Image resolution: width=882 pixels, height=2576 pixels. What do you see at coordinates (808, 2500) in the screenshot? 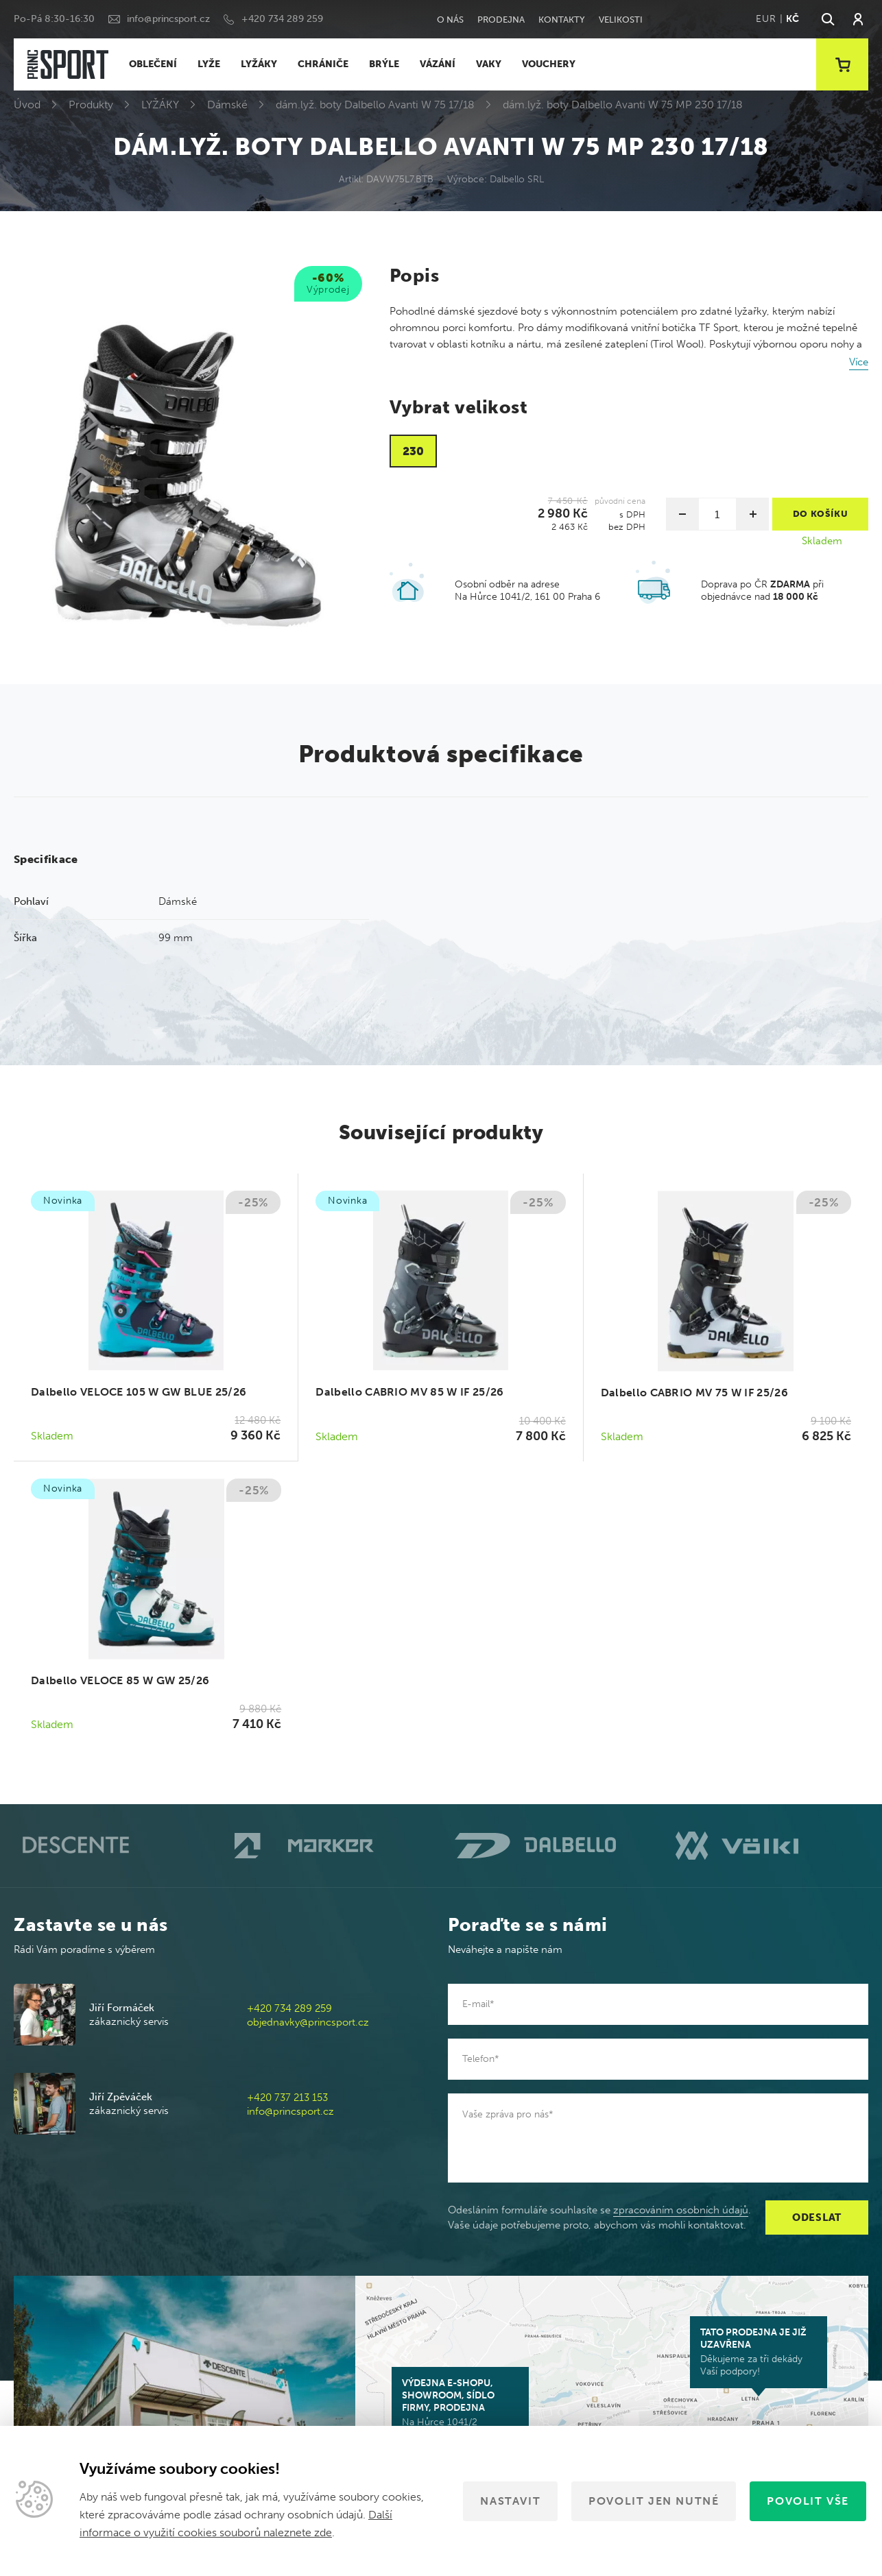
I see `Povolit vše` at bounding box center [808, 2500].